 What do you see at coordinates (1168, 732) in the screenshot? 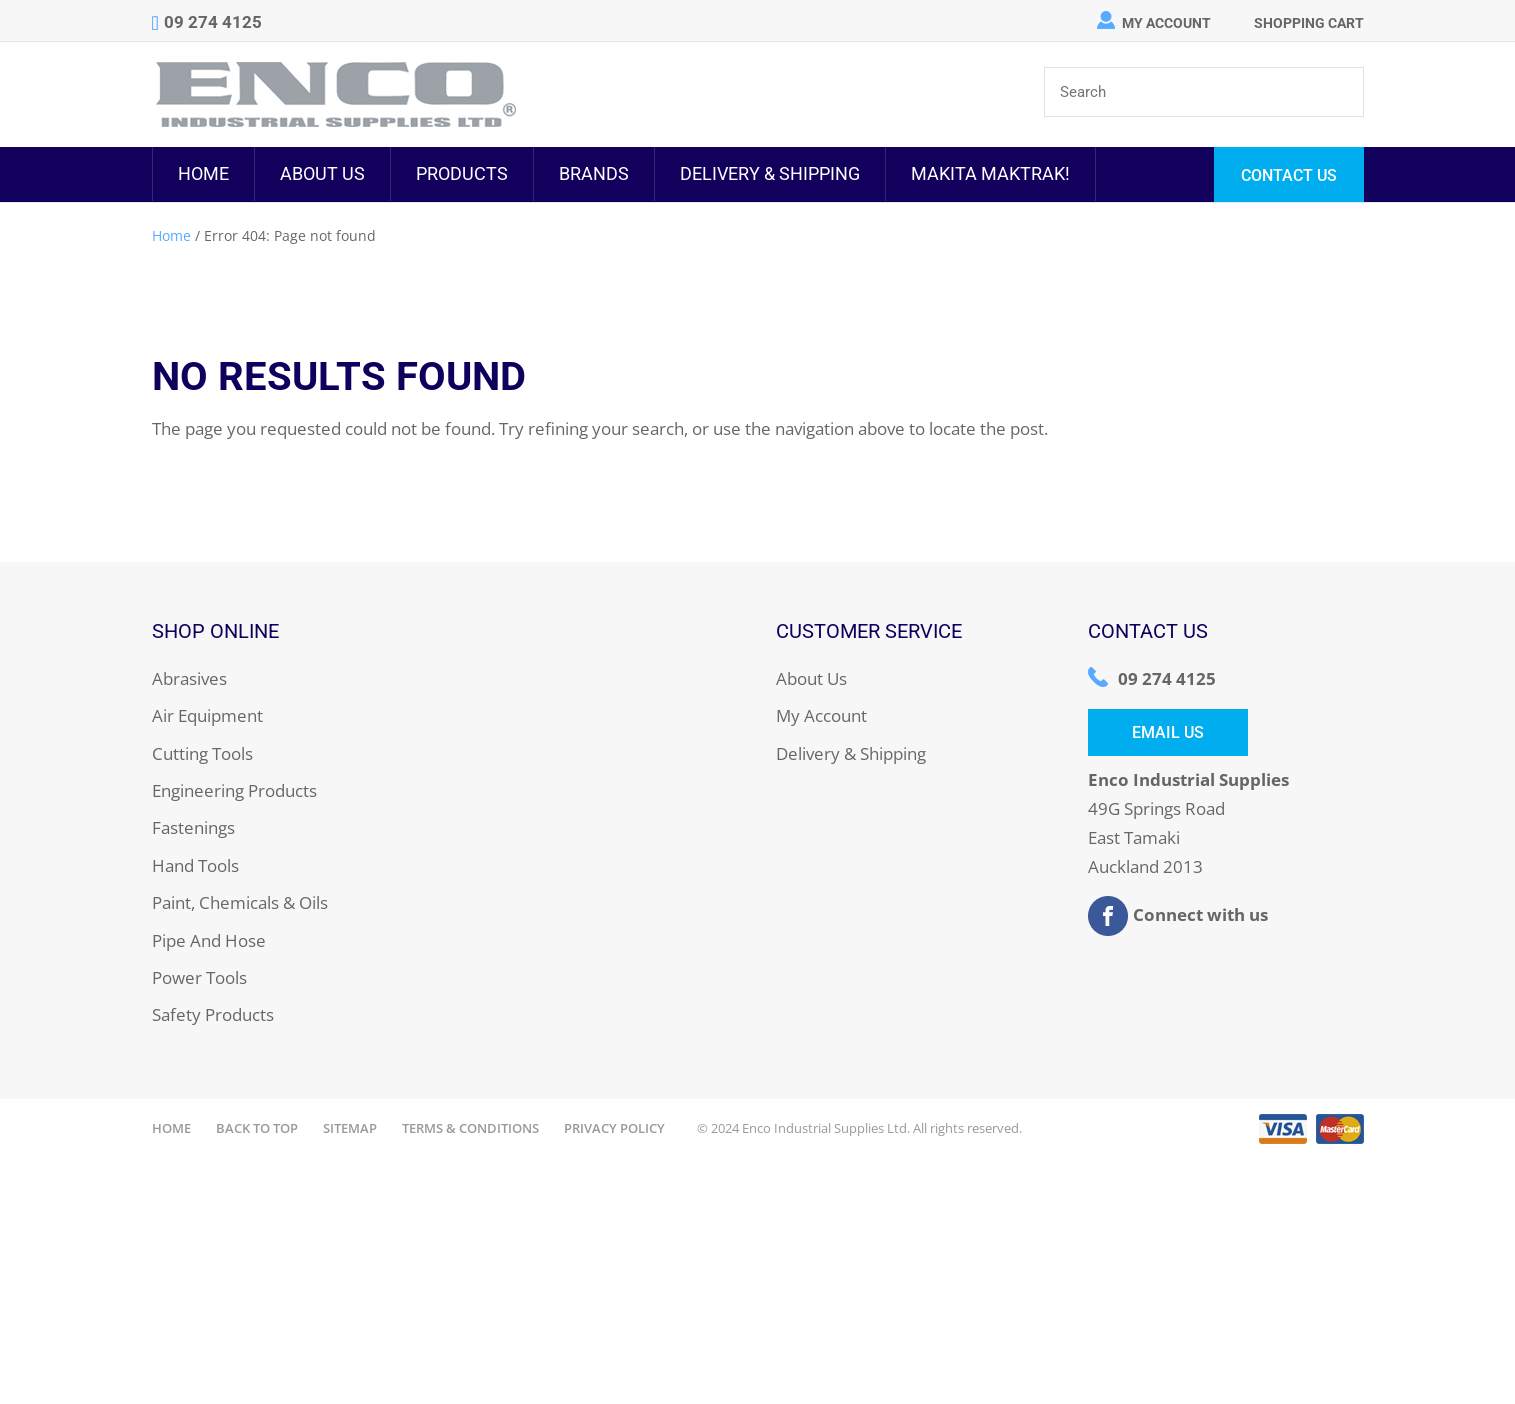
I see `Email Us` at bounding box center [1168, 732].